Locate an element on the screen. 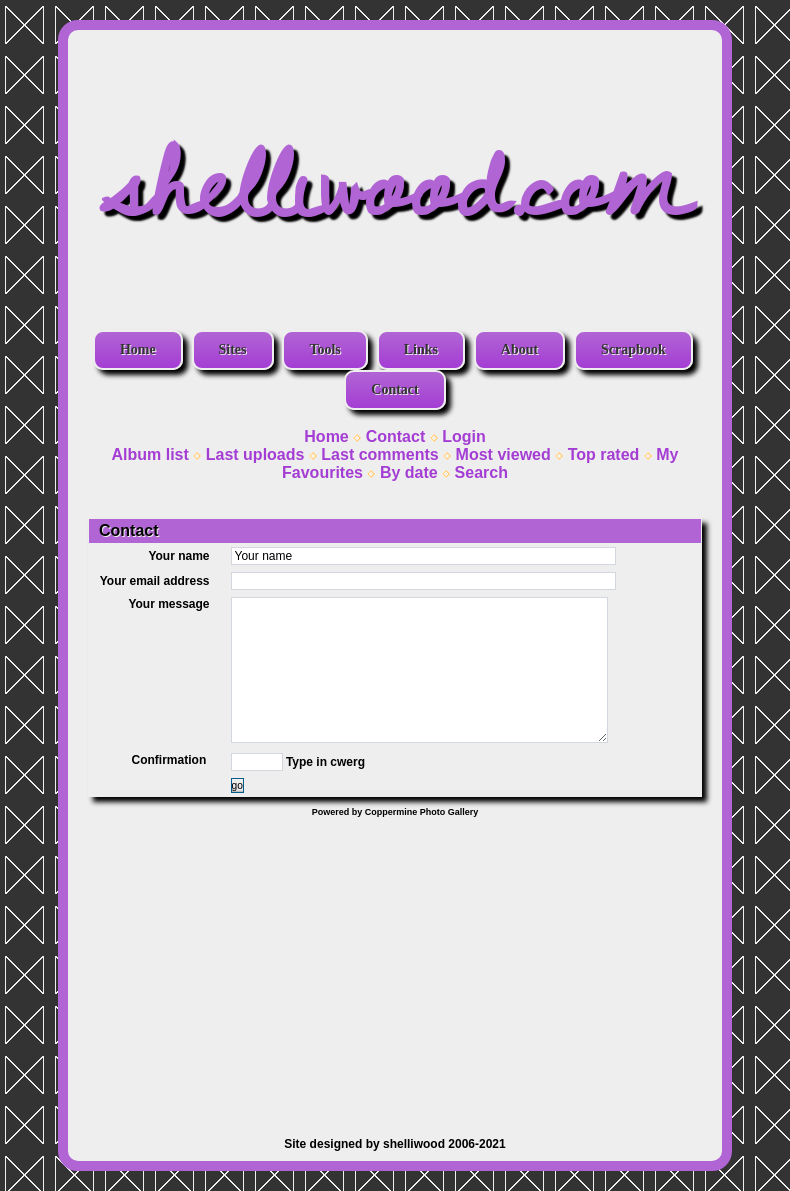 The height and width of the screenshot is (1191, 790). Links is located at coordinates (421, 349).